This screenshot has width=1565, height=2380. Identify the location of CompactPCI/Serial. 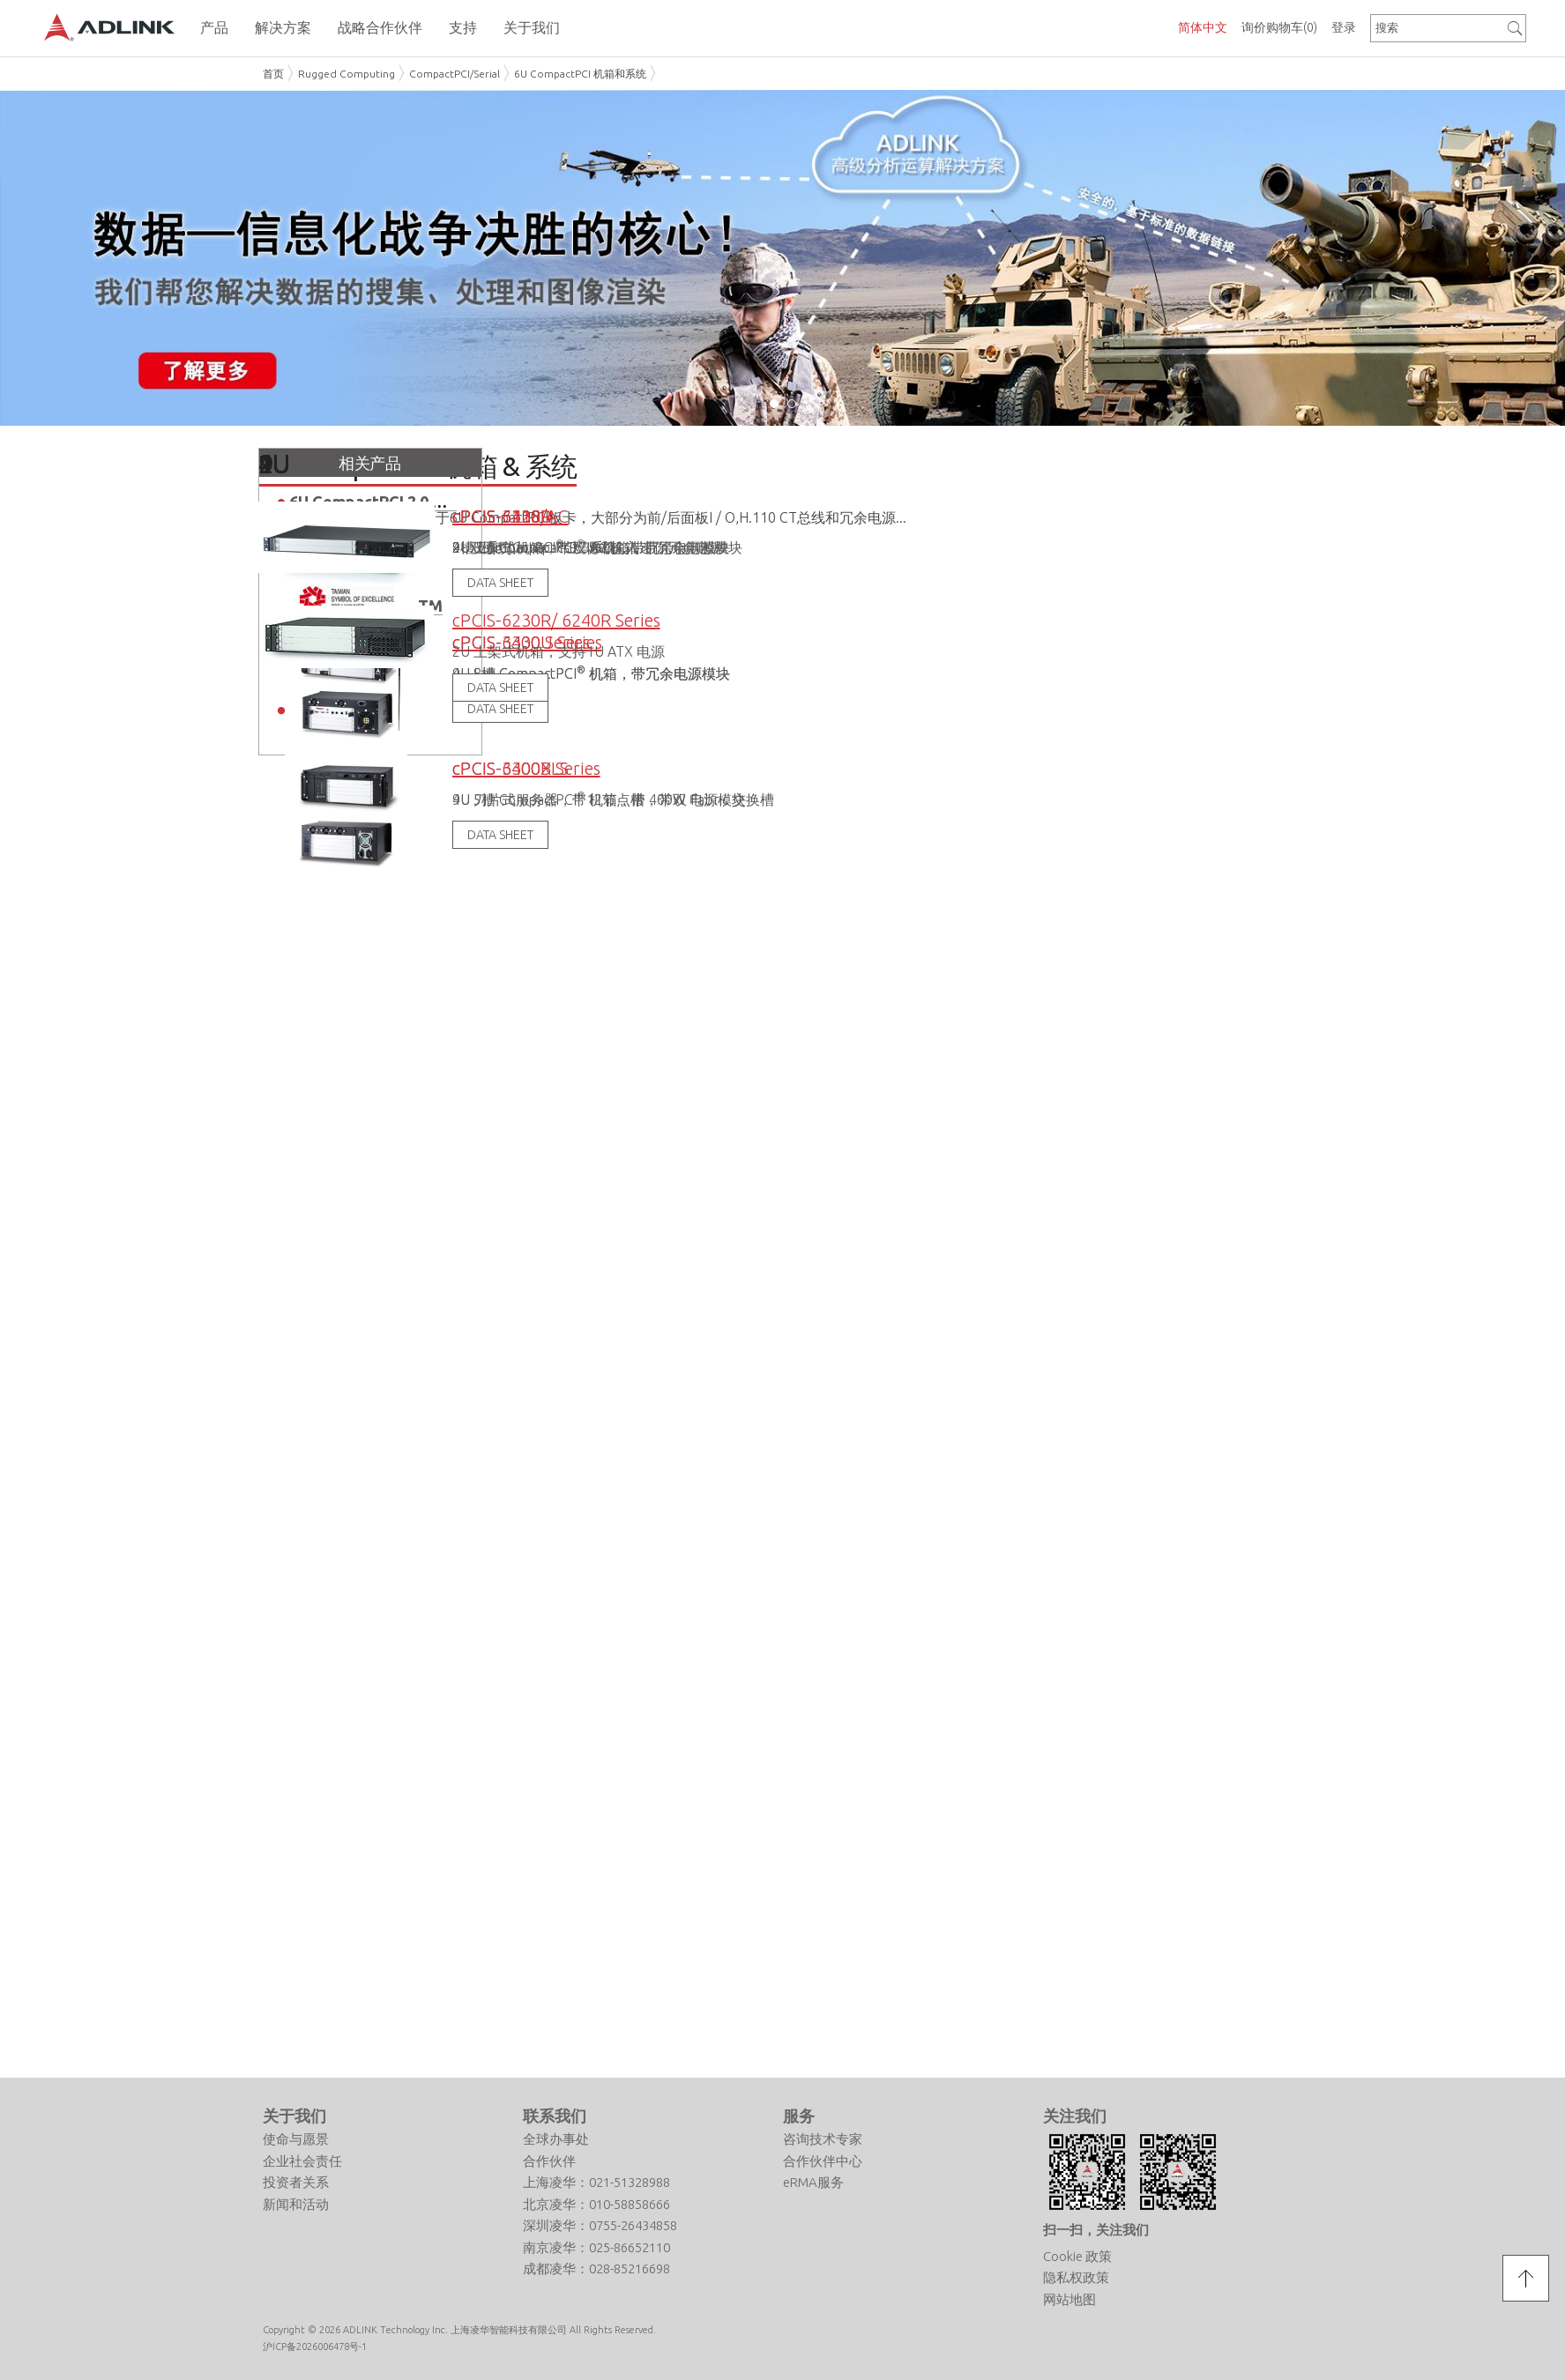
(454, 73).